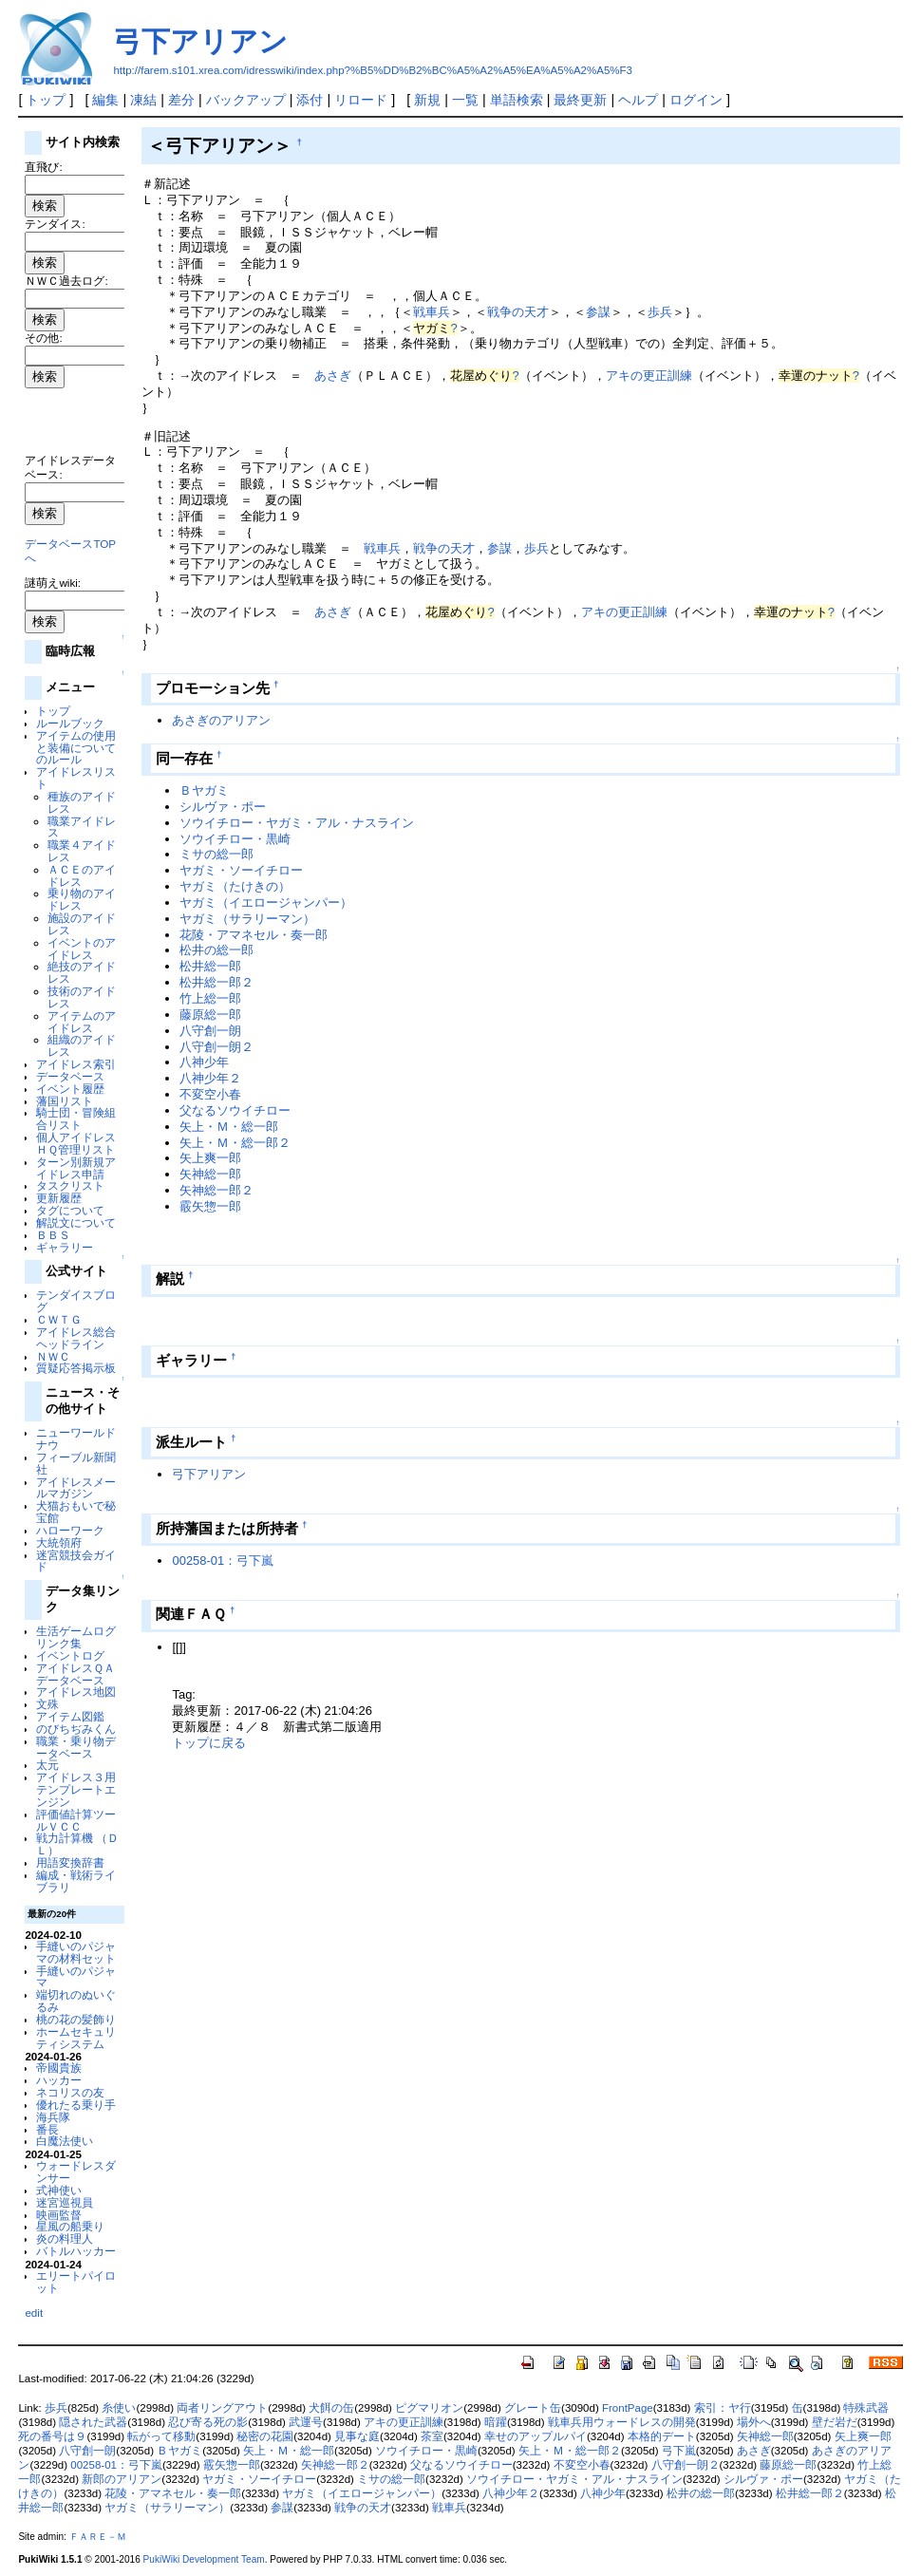 The height and width of the screenshot is (2576, 921). I want to click on 八守創一朗２, so click(216, 1047).